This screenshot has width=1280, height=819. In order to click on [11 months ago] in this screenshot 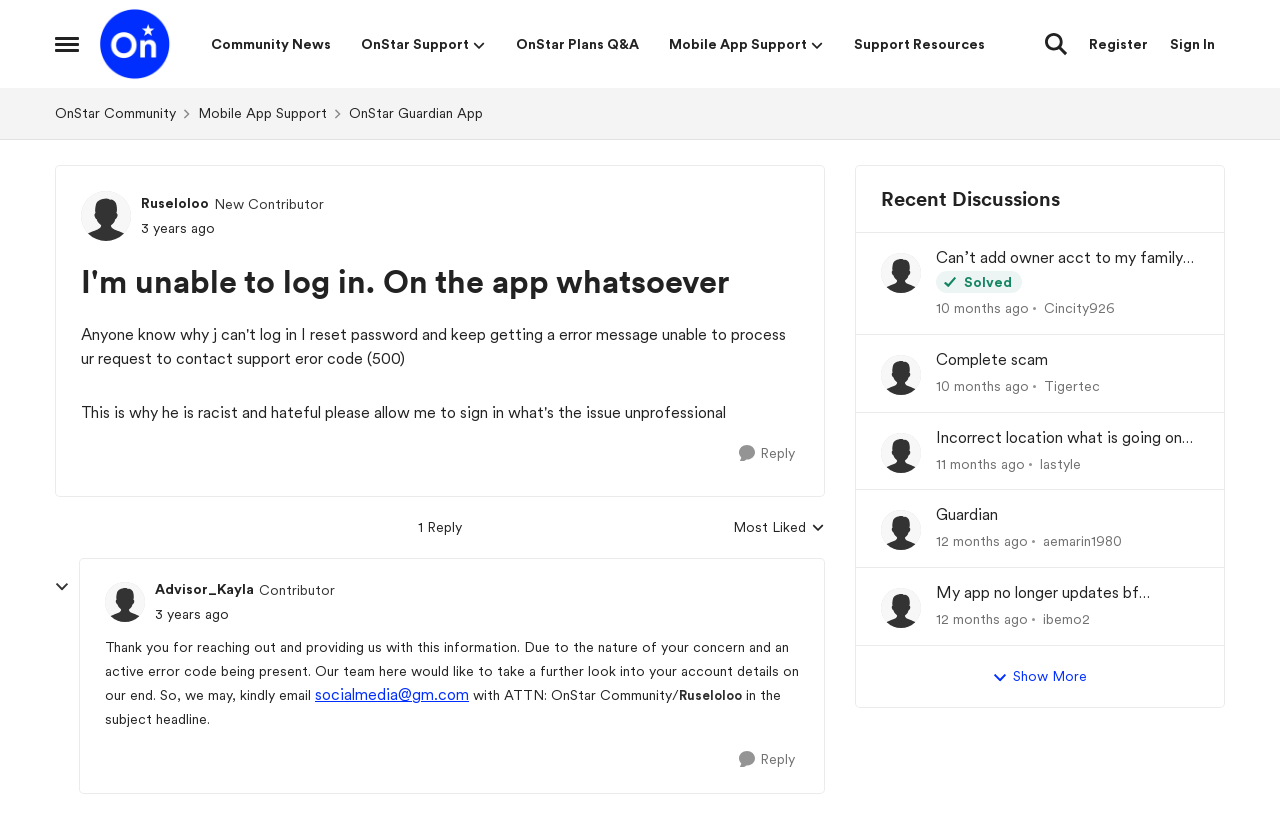, I will do `click(980, 463)`.